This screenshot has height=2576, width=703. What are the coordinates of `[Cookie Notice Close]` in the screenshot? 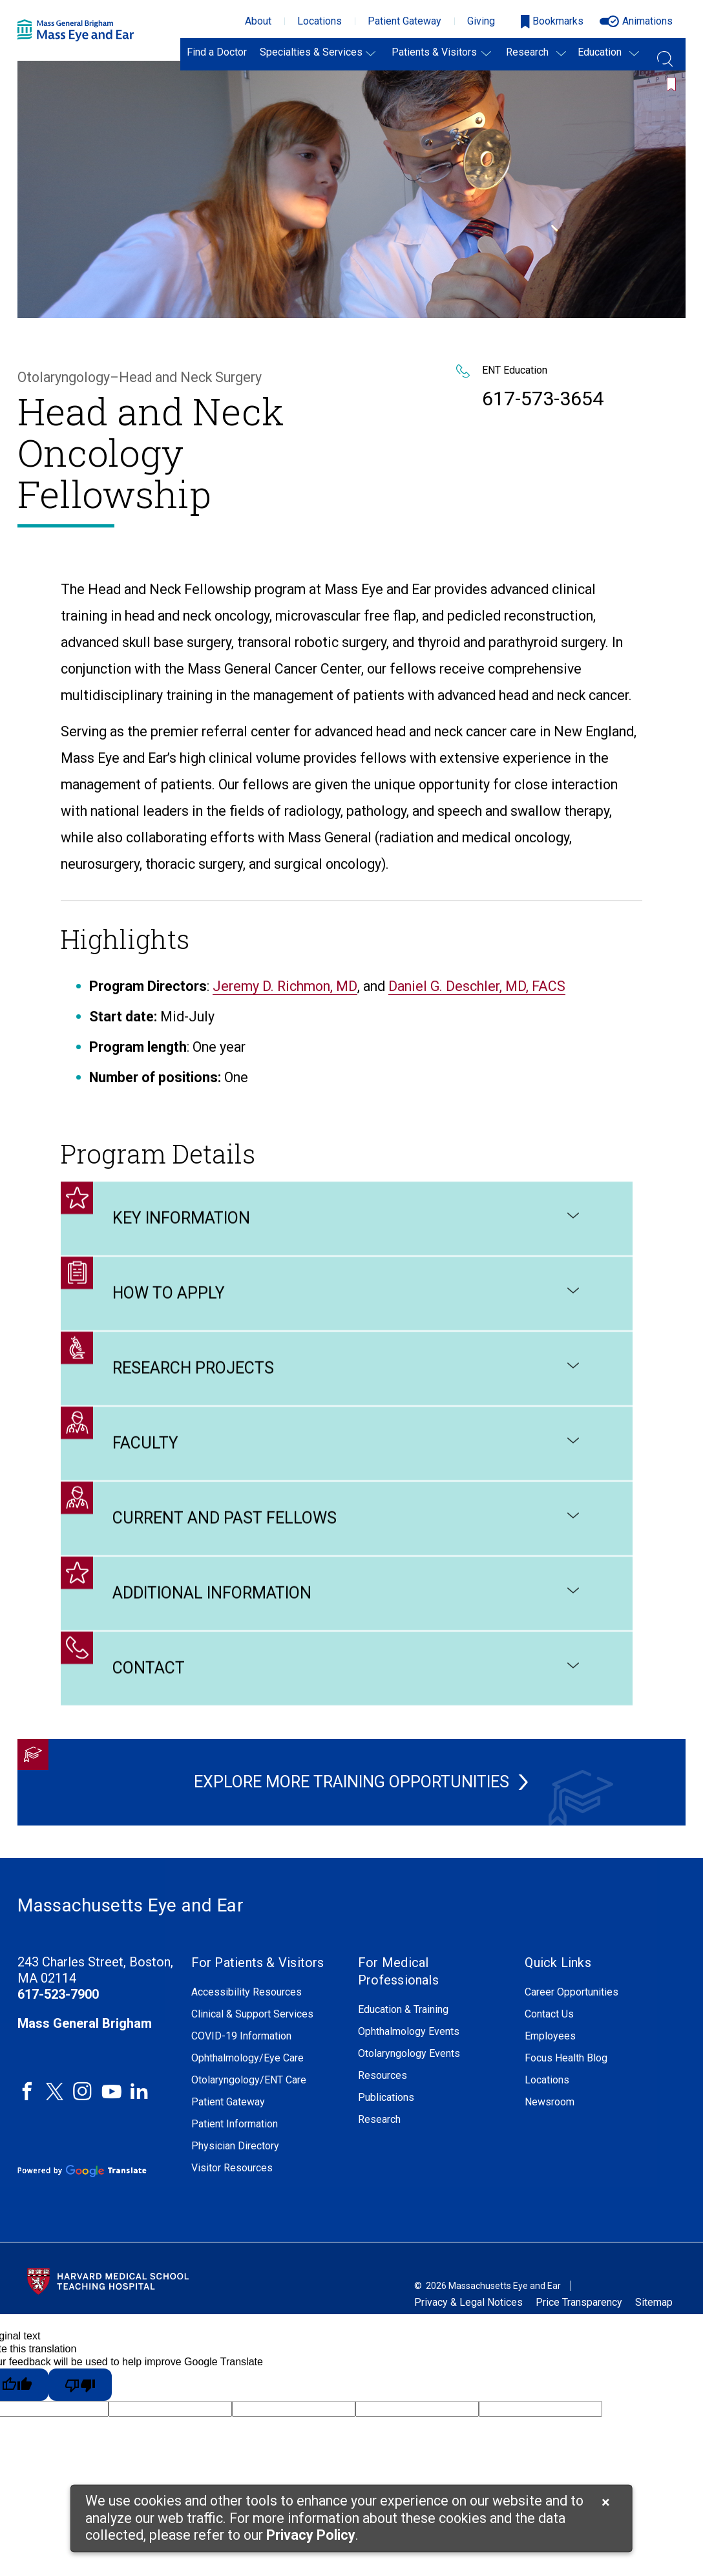 It's located at (606, 2502).